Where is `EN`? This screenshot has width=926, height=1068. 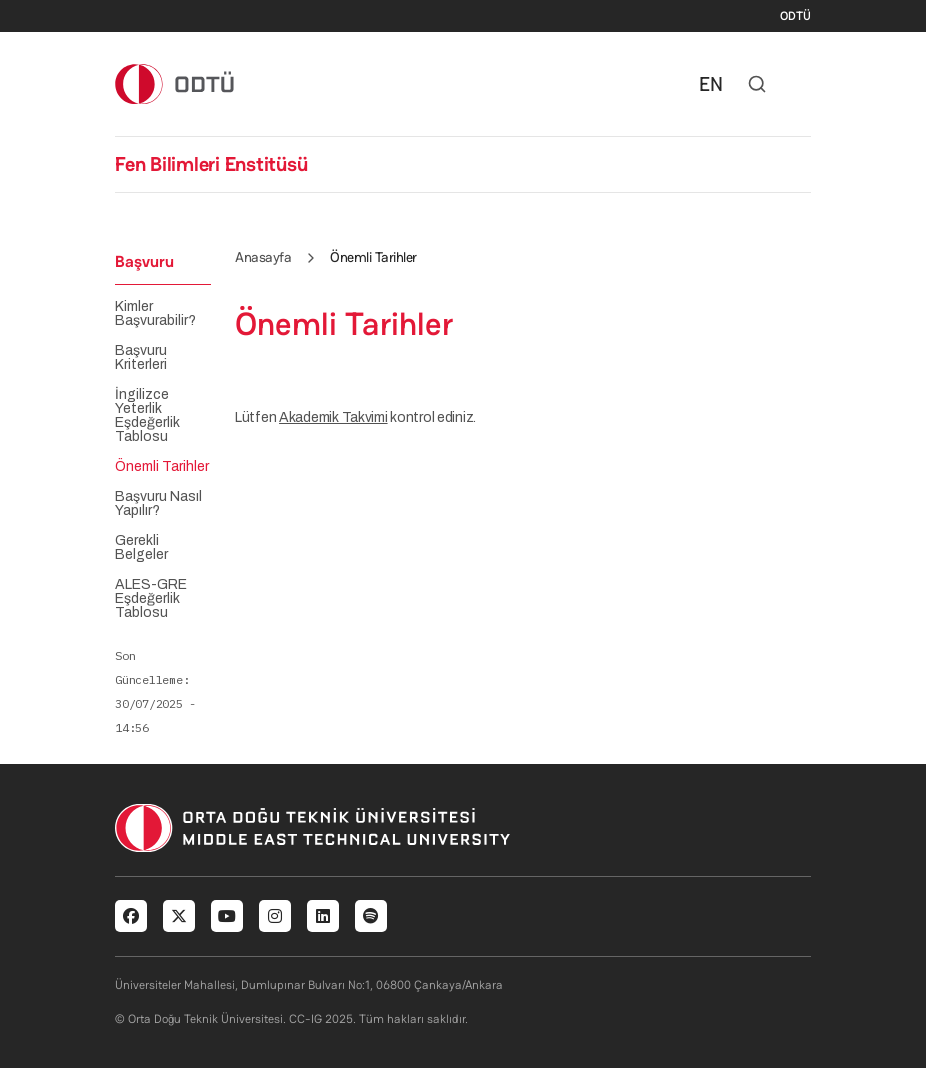 EN is located at coordinates (711, 84).